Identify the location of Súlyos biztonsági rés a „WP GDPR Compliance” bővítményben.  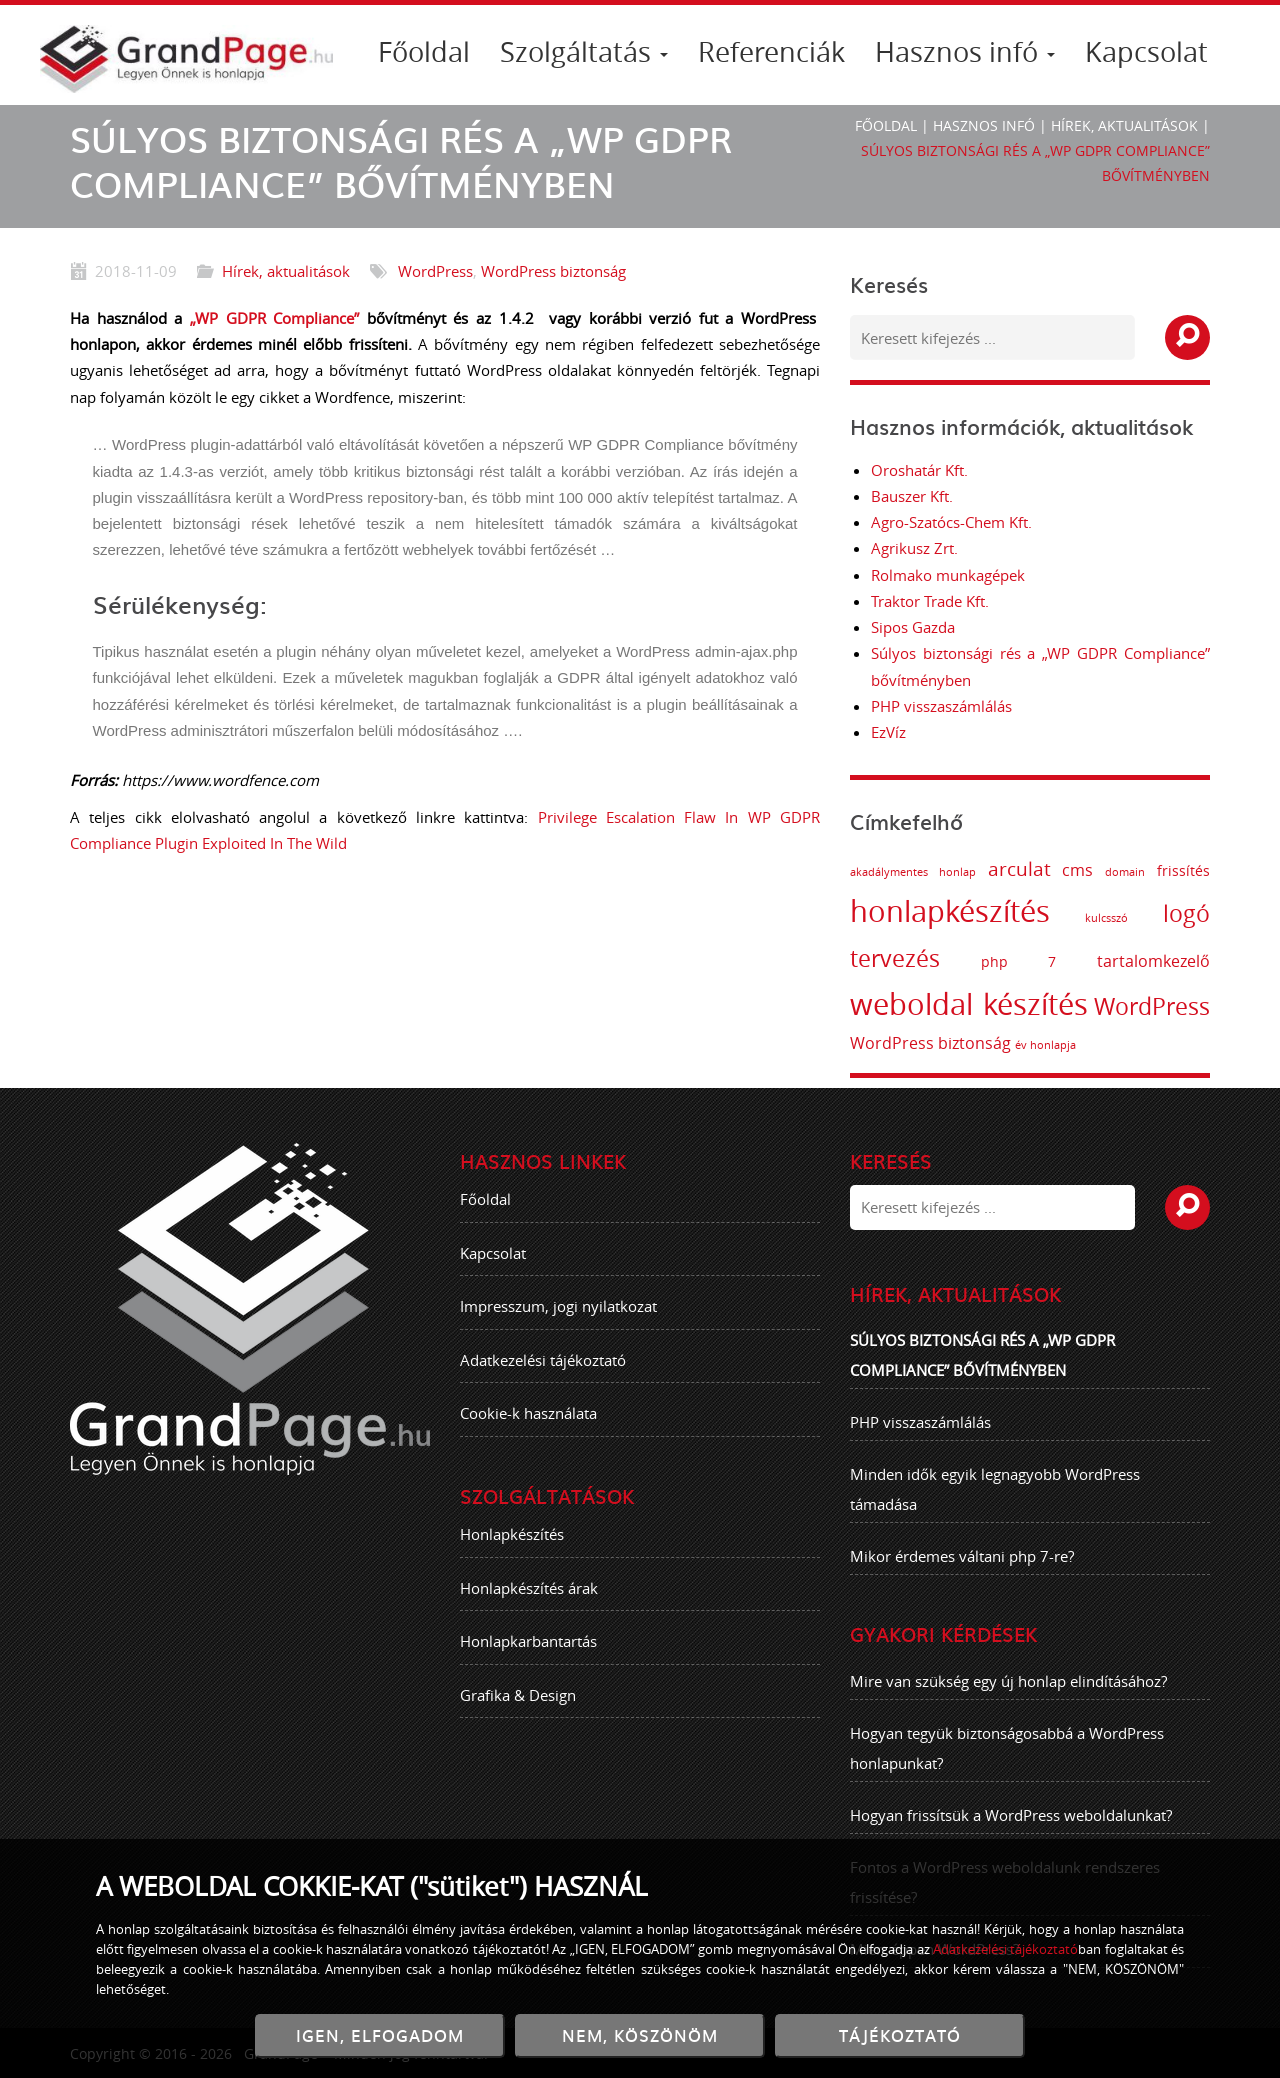
(982, 1363).